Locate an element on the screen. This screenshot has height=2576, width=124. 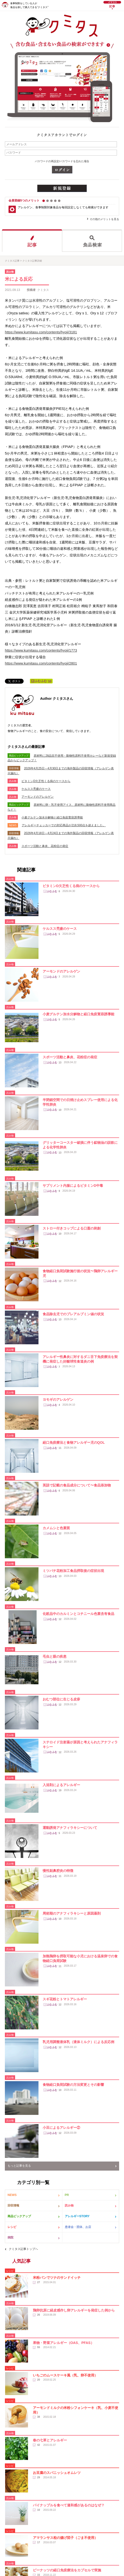
NEWS is located at coordinates (12, 2195).